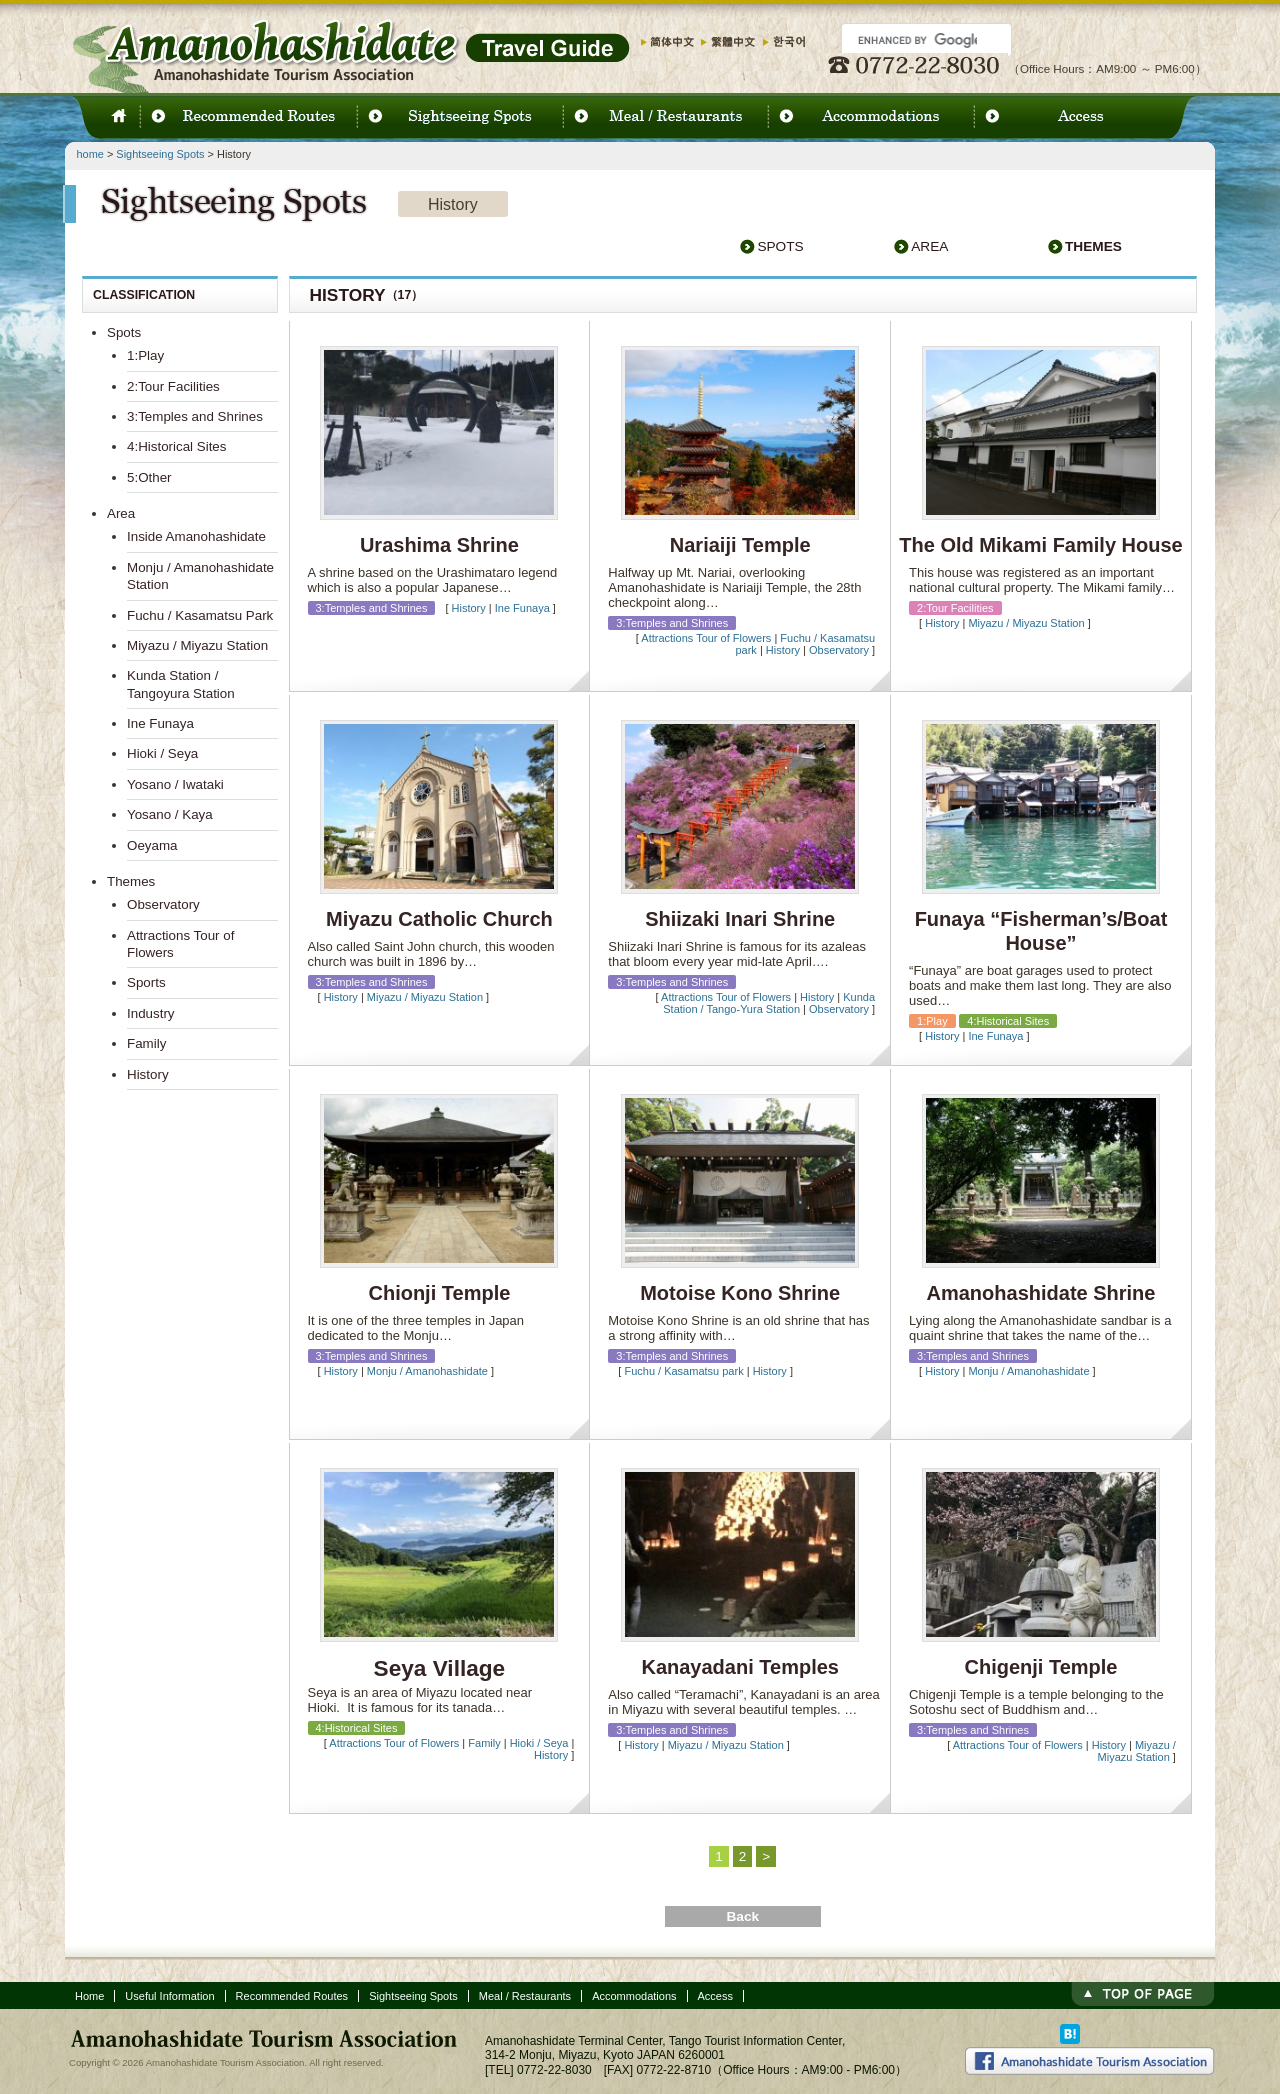 The image size is (1280, 2094). What do you see at coordinates (522, 608) in the screenshot?
I see `Ine Funaya` at bounding box center [522, 608].